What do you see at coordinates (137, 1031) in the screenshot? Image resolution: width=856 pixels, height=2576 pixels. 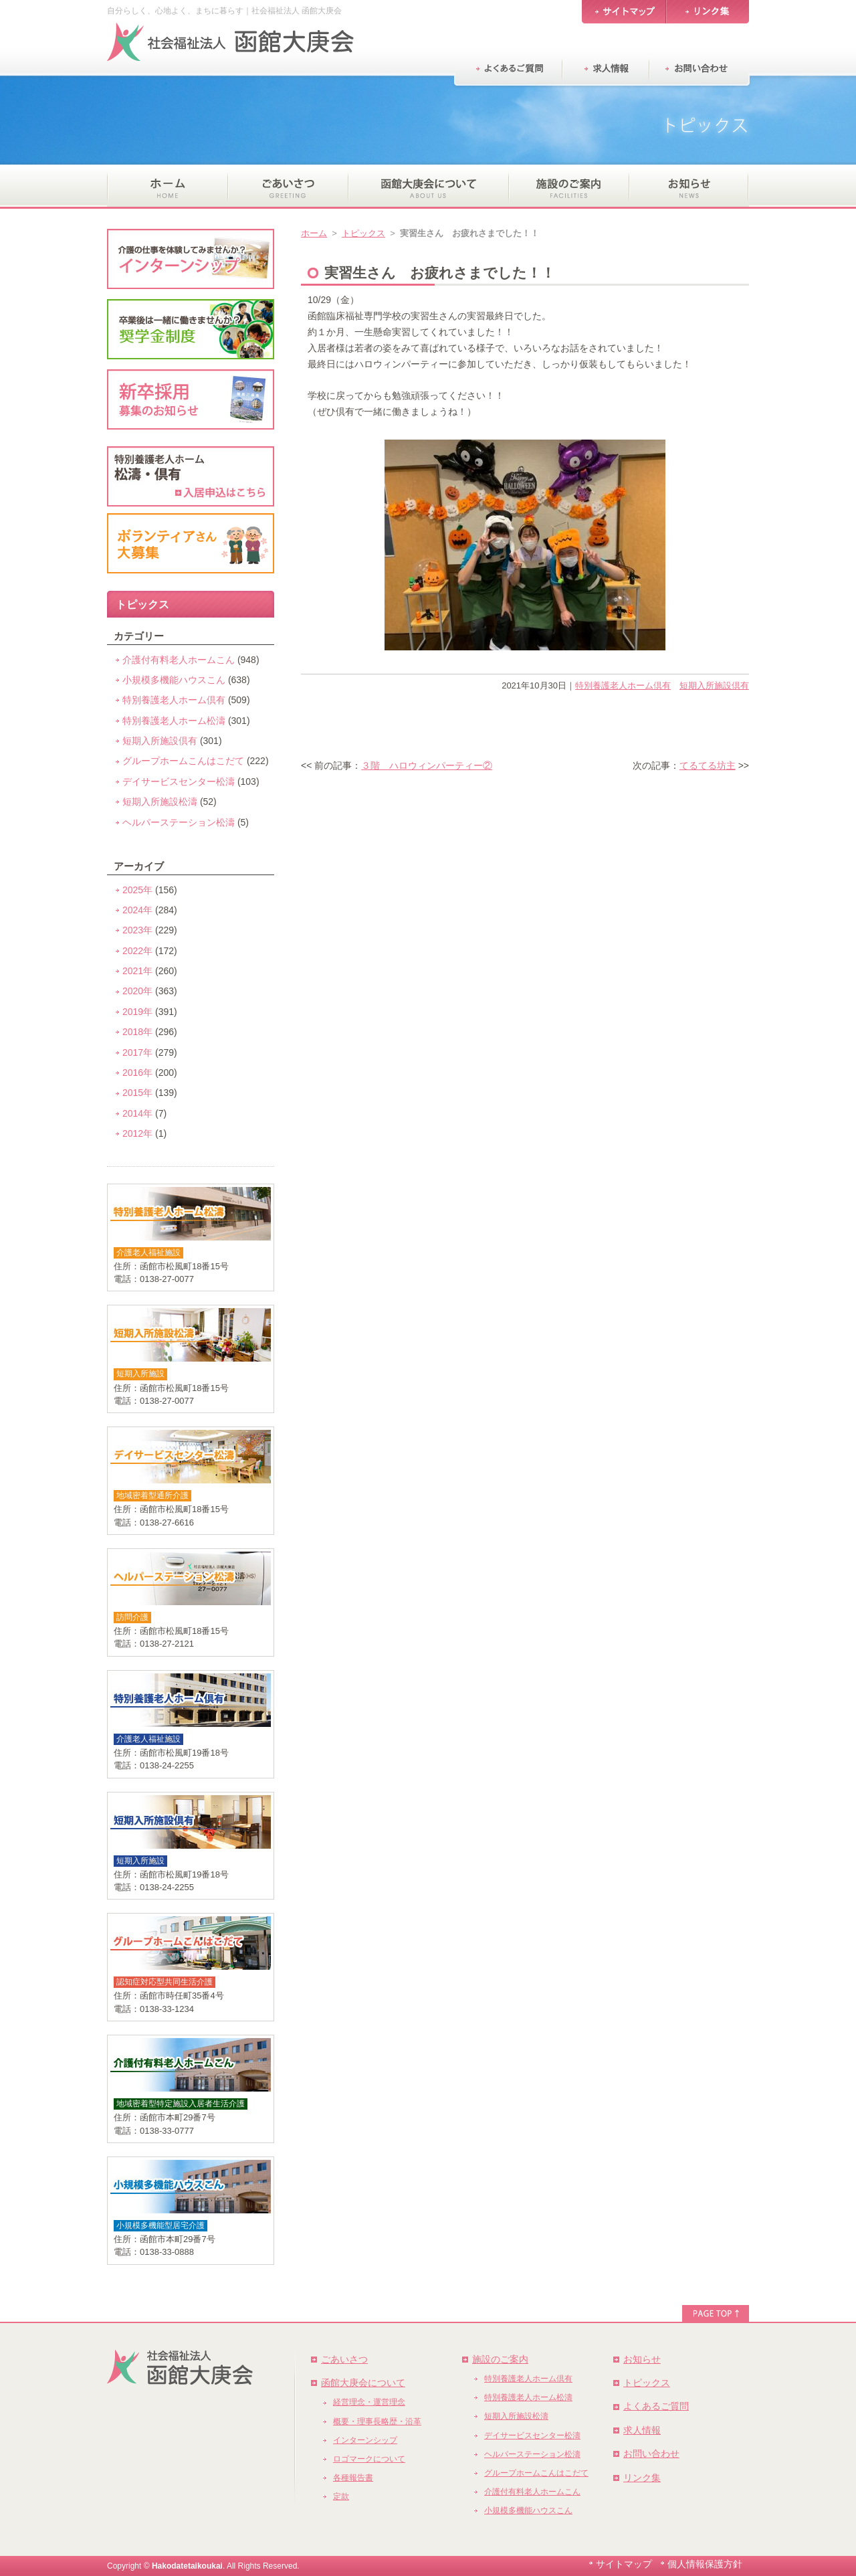 I see `2018年` at bounding box center [137, 1031].